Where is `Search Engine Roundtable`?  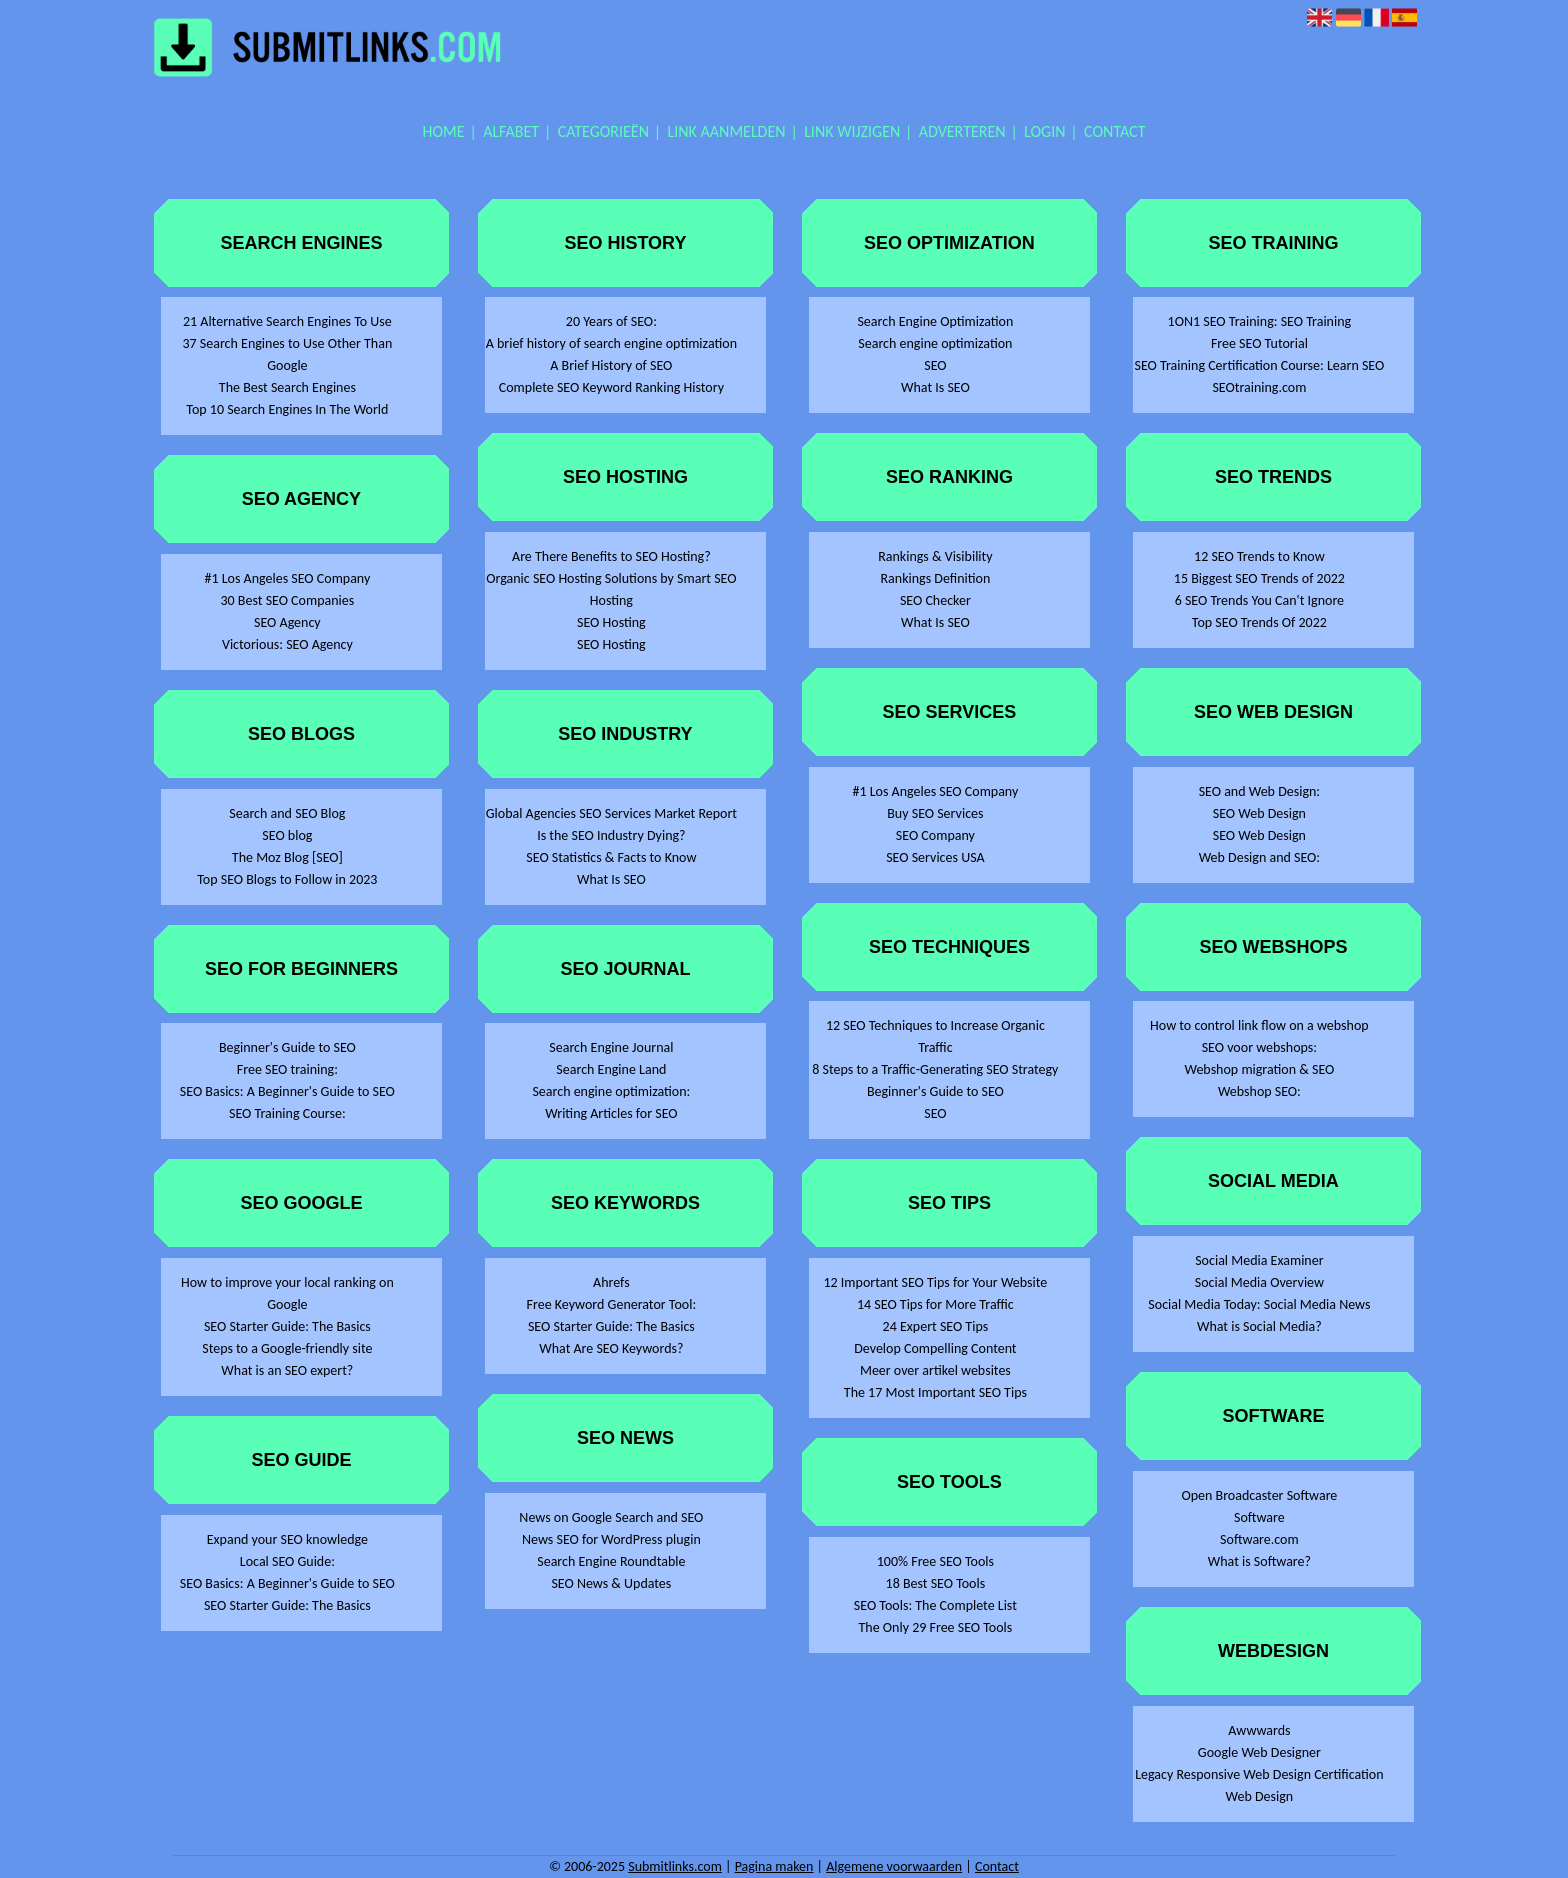
Search Engine Roundtable is located at coordinates (611, 1561).